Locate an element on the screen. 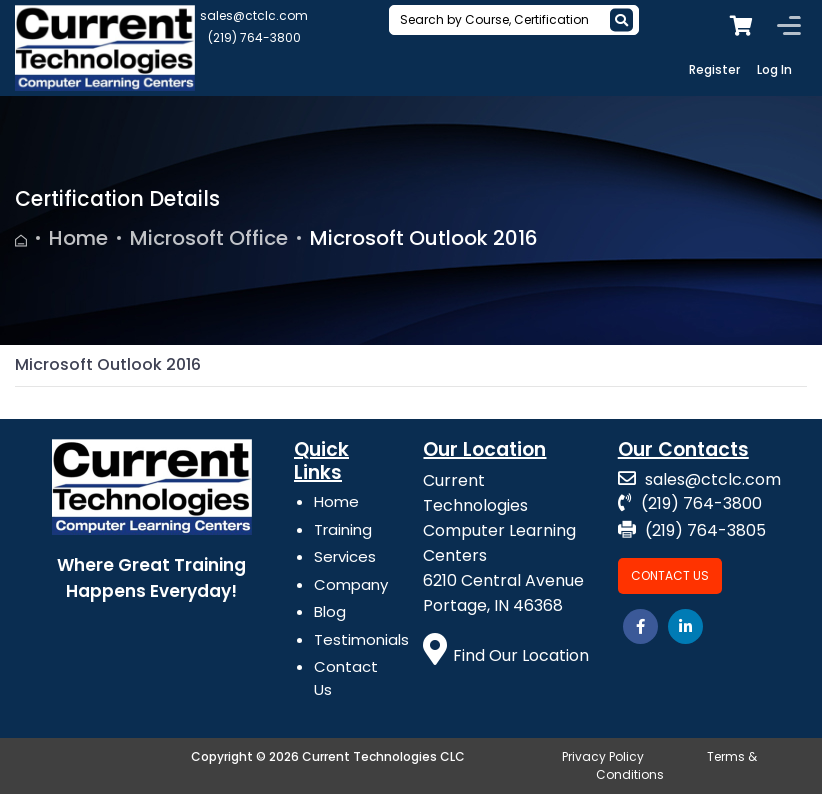  Microsoft Outlook 2016 is located at coordinates (424, 238).